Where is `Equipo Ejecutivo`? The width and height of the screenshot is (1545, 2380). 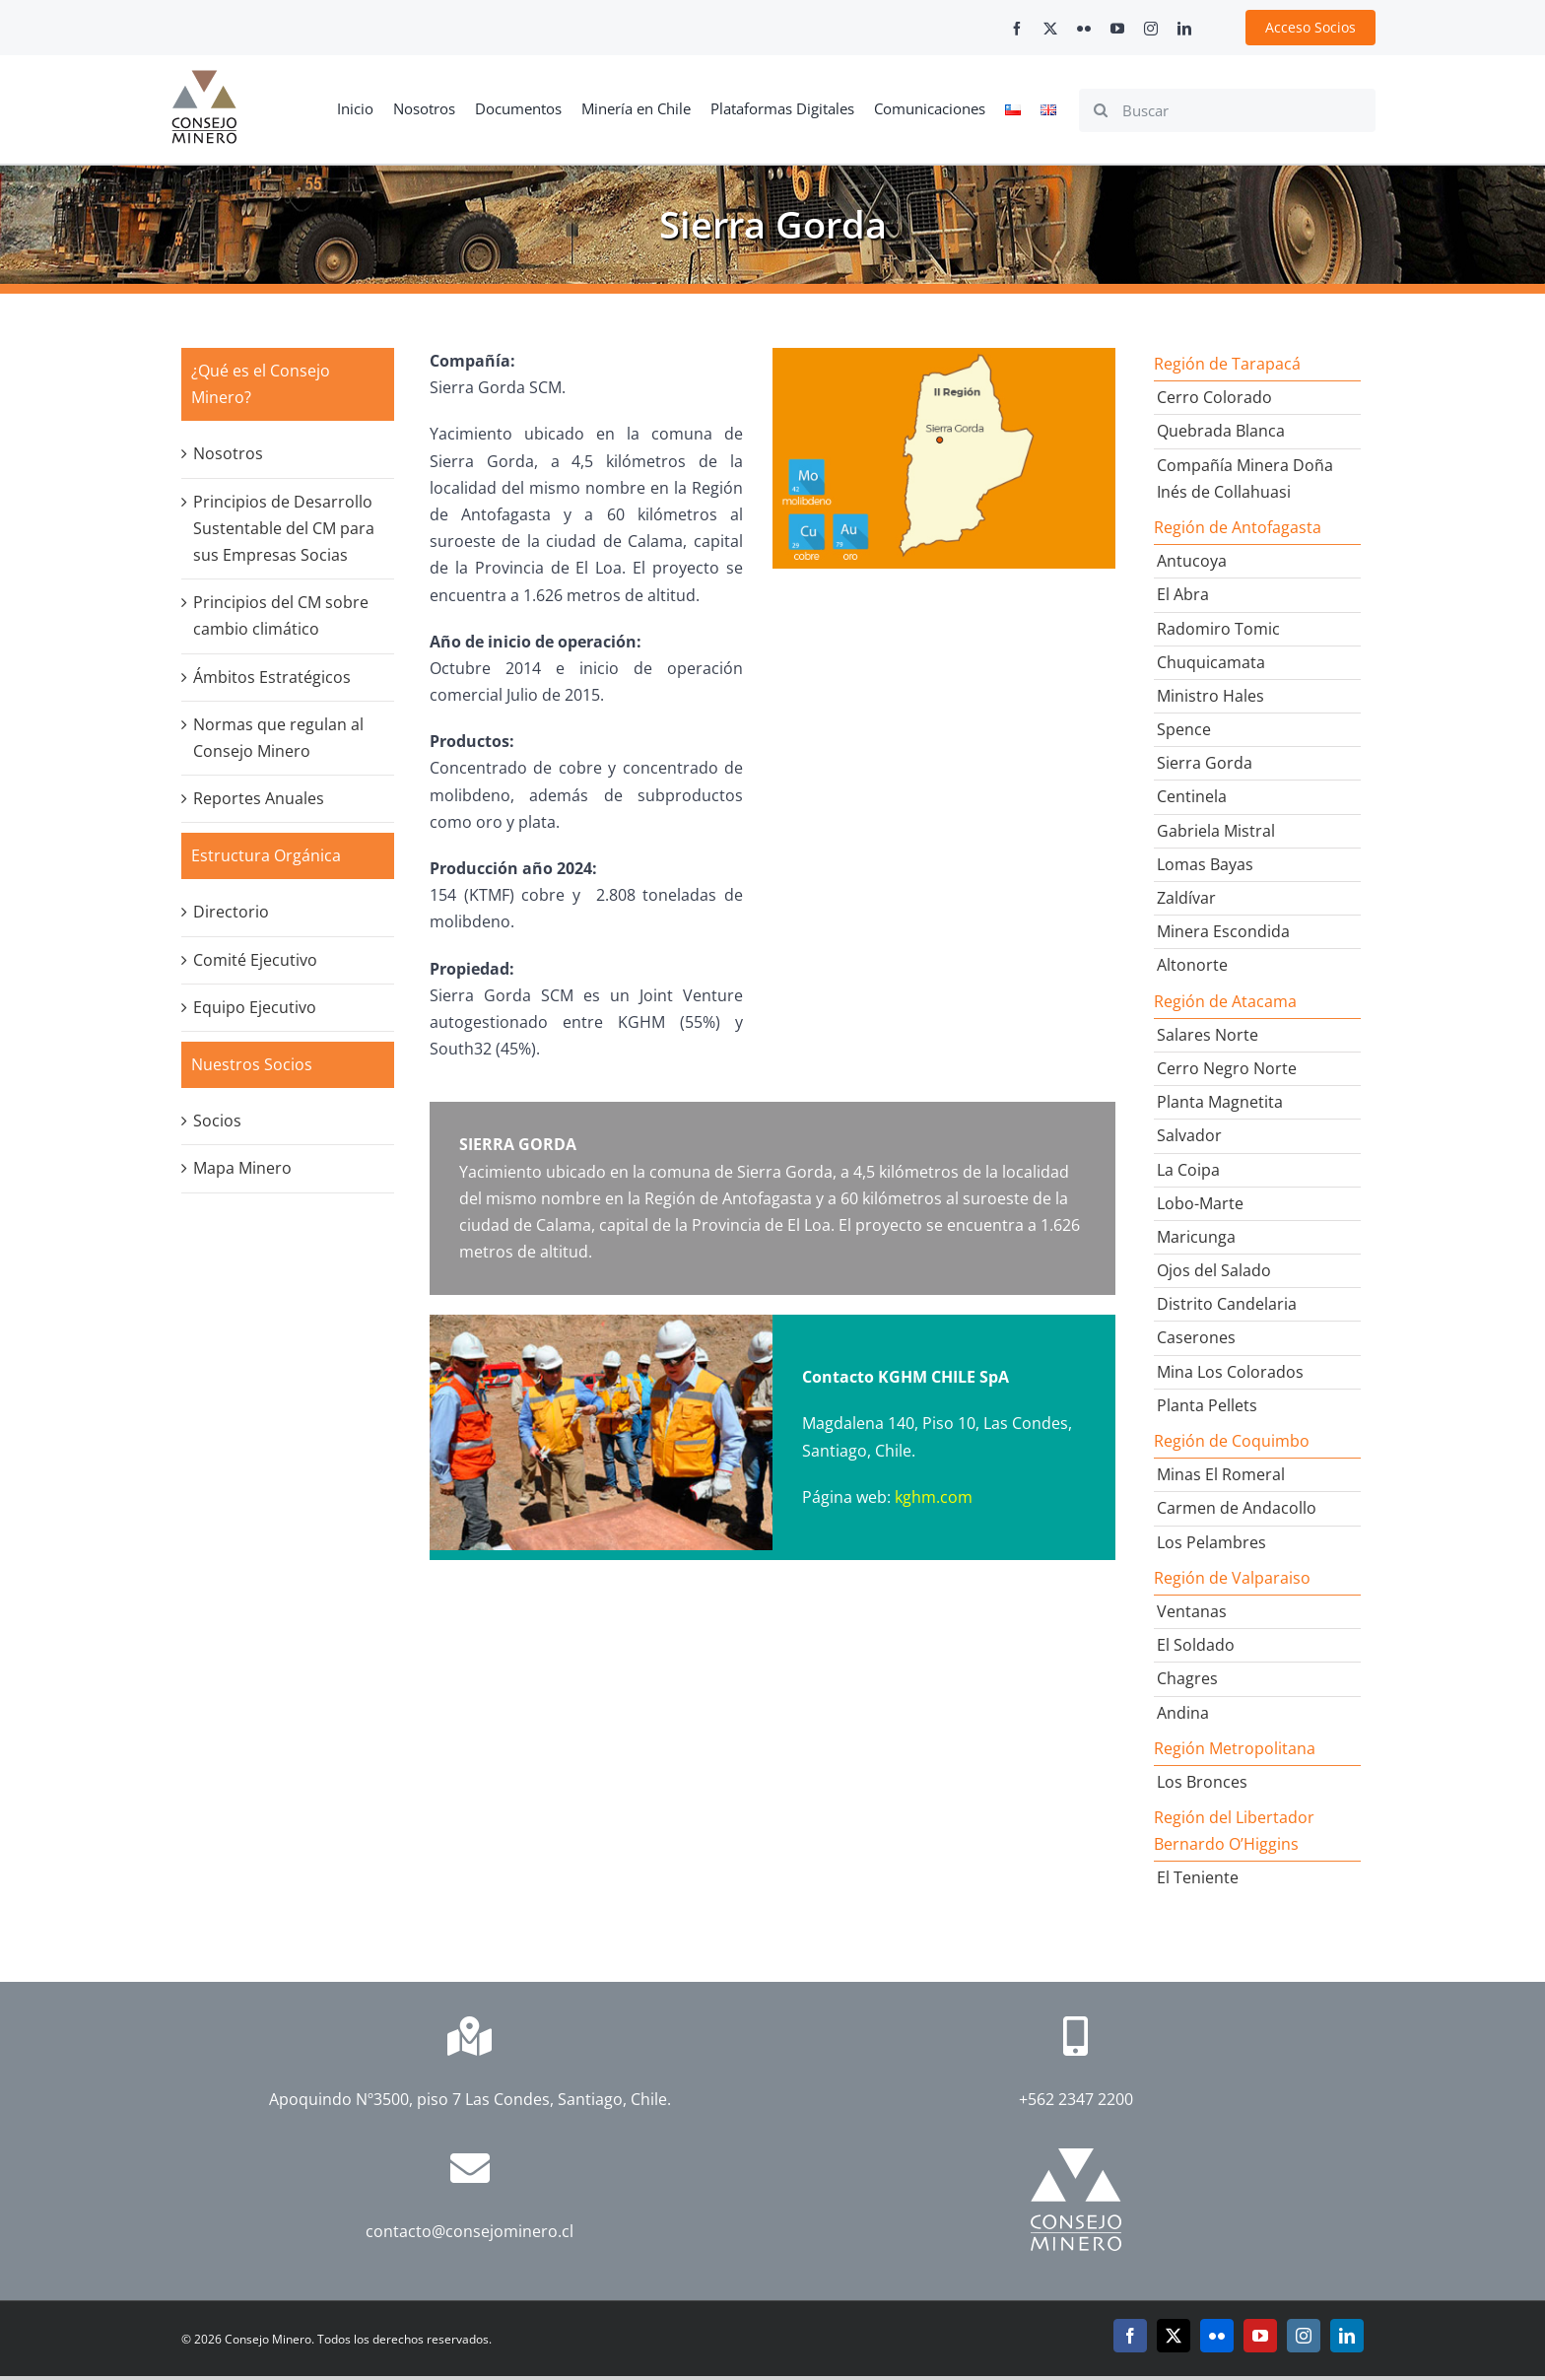
Equipo Ejecutivo is located at coordinates (254, 1007).